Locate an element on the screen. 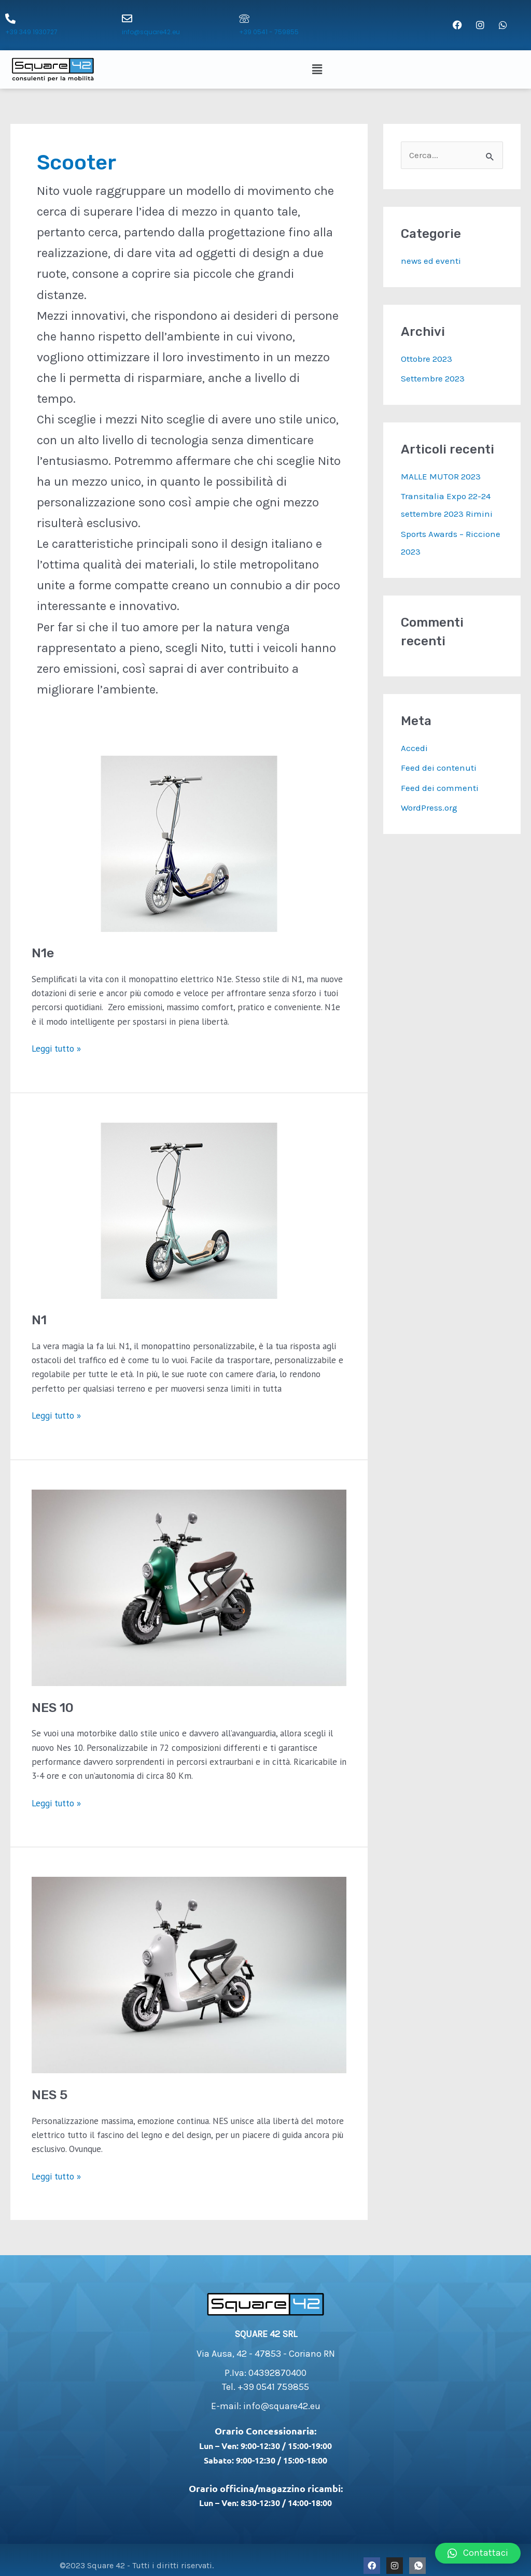  Feed dei commenti is located at coordinates (440, 788).